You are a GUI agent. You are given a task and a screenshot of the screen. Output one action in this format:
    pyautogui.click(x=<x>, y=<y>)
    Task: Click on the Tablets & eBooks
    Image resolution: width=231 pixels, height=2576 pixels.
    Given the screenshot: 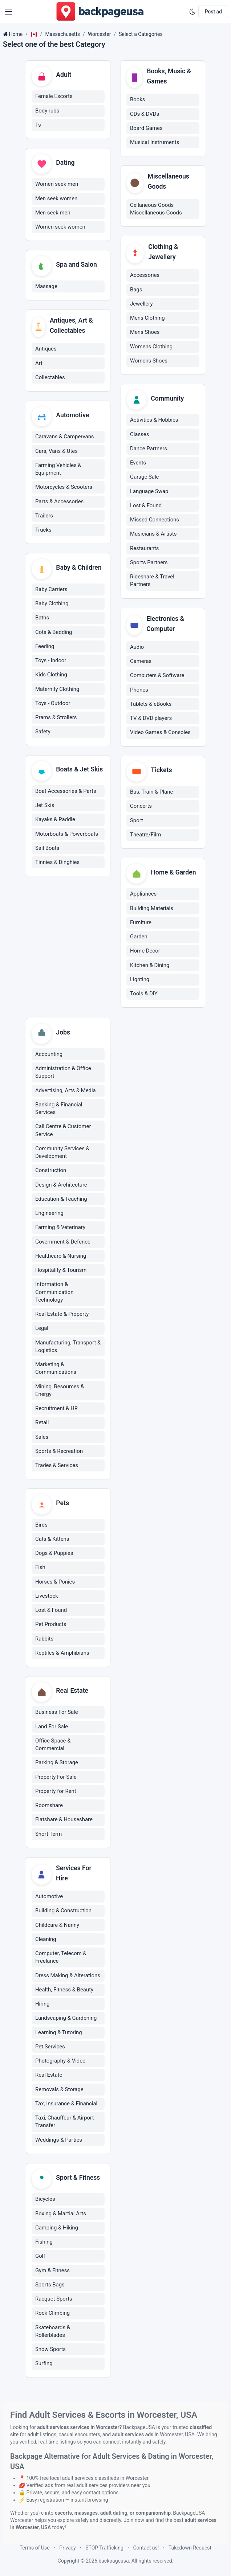 What is the action you would take?
    pyautogui.click(x=151, y=704)
    